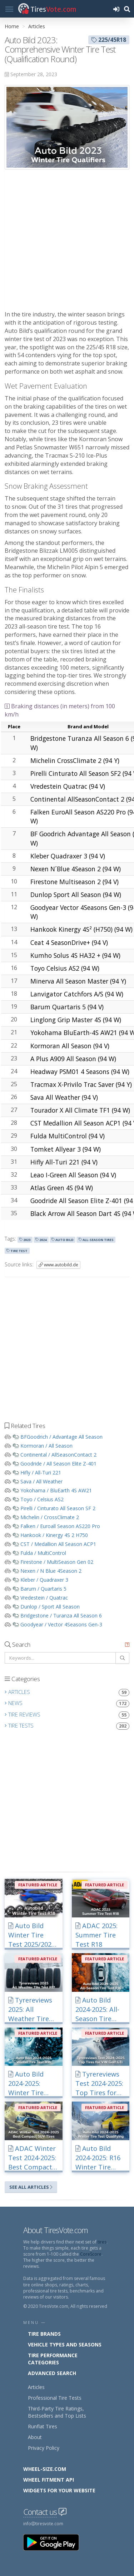  I want to click on Tire Tests, so click(67, 1726).